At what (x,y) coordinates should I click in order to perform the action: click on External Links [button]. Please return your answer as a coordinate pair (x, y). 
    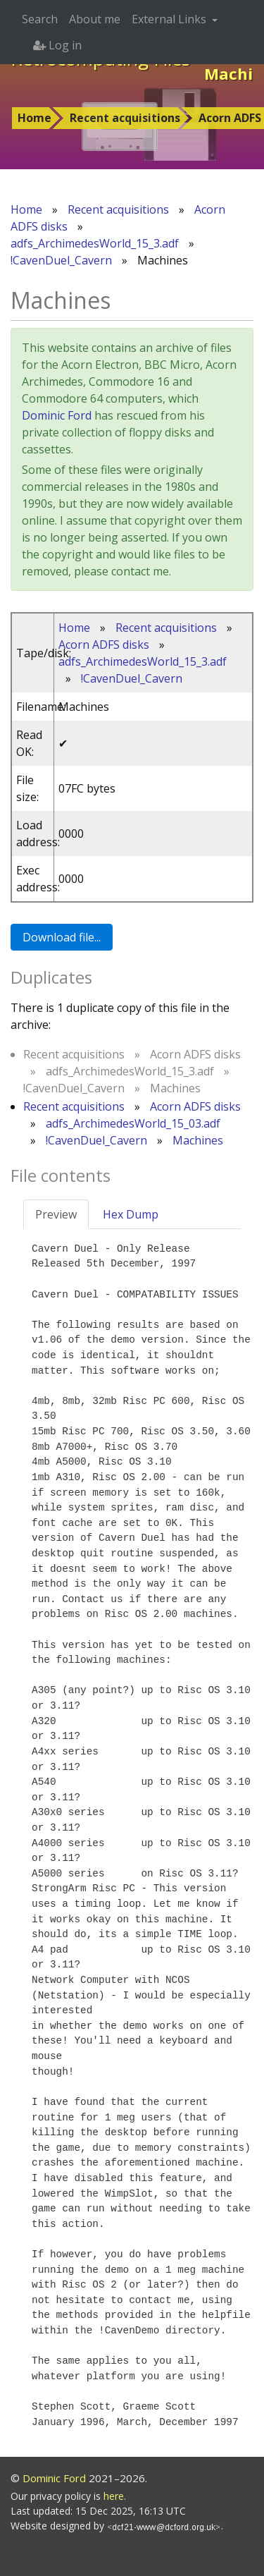
    Looking at the image, I should click on (170, 19).